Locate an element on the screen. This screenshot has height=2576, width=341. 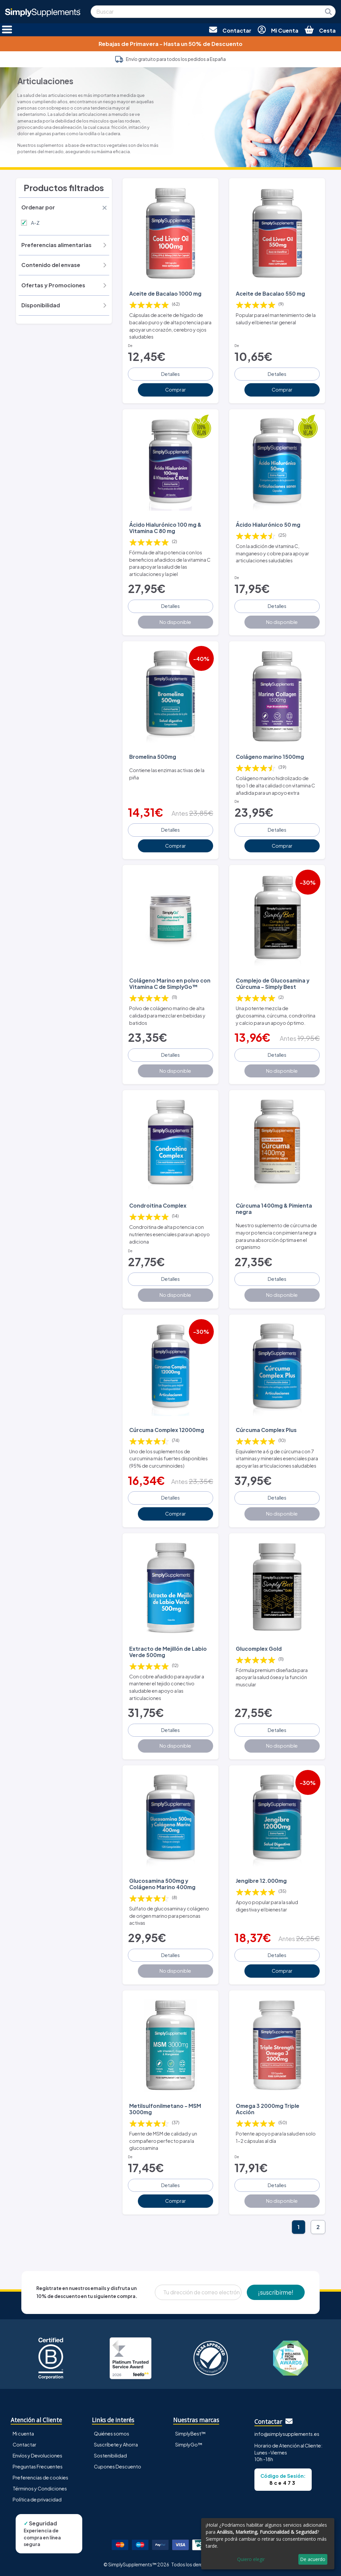
SimplyBest™ is located at coordinates (190, 2433).